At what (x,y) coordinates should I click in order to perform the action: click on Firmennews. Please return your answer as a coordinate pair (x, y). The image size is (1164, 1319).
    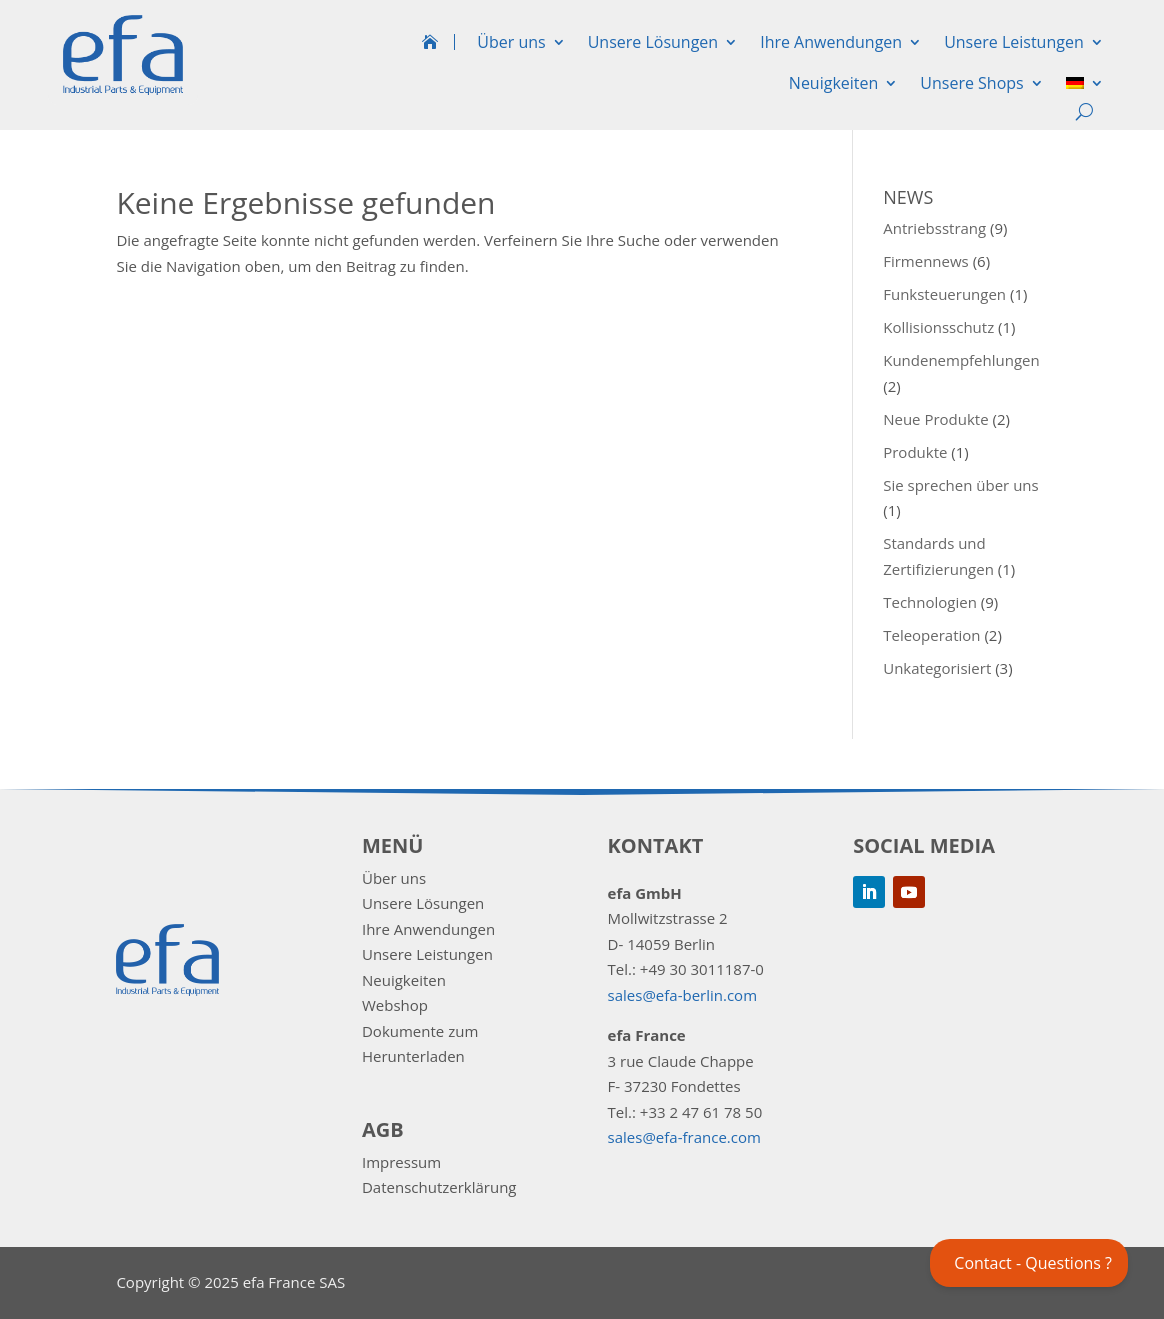
    Looking at the image, I should click on (926, 261).